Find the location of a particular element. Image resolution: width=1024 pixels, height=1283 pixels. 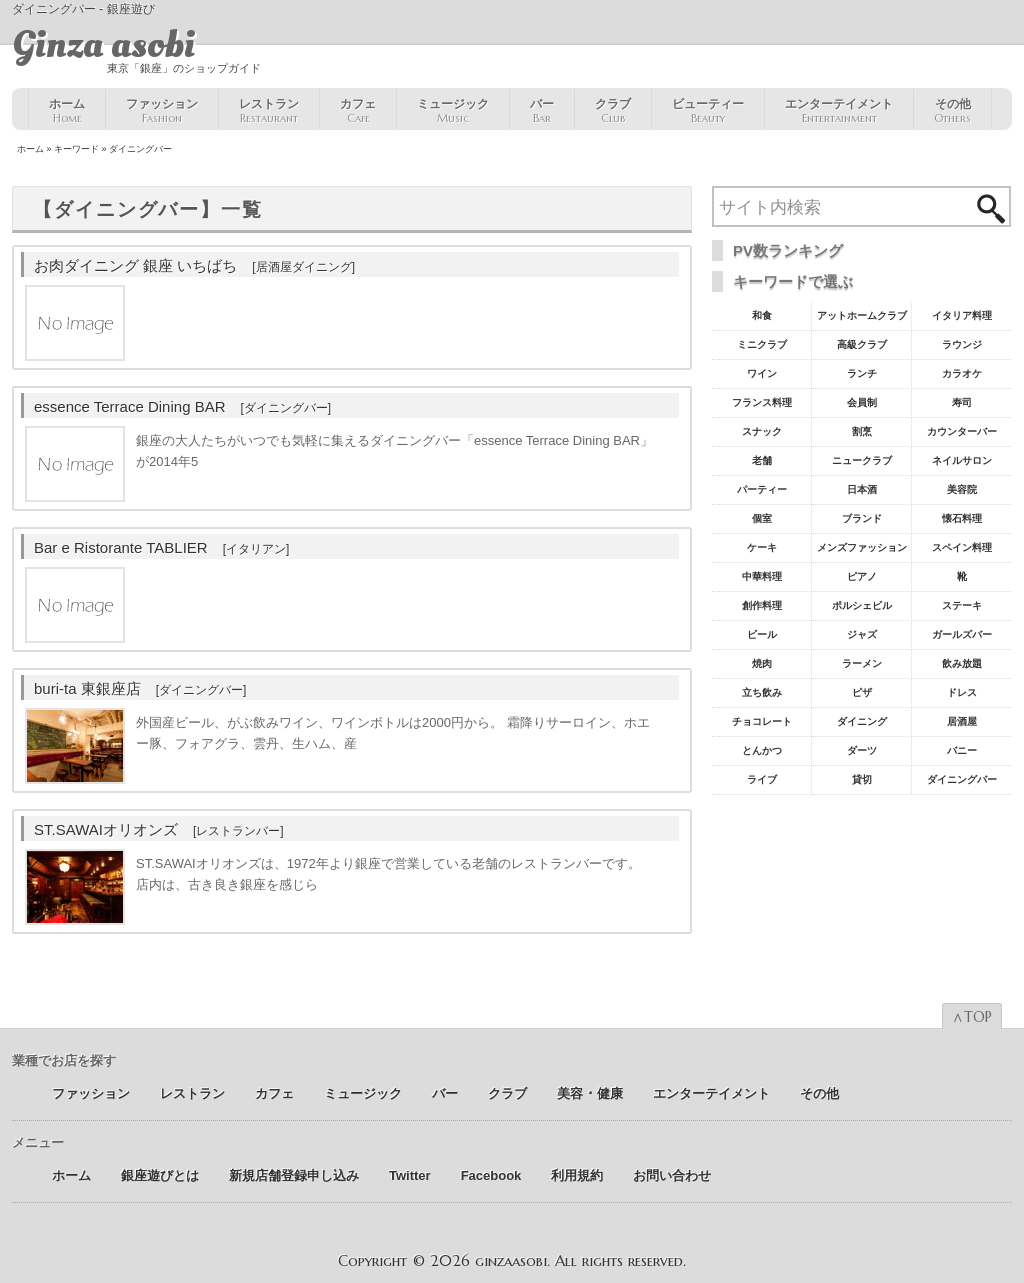

ジャズ [ジャズ9個の項目] is located at coordinates (862, 634).